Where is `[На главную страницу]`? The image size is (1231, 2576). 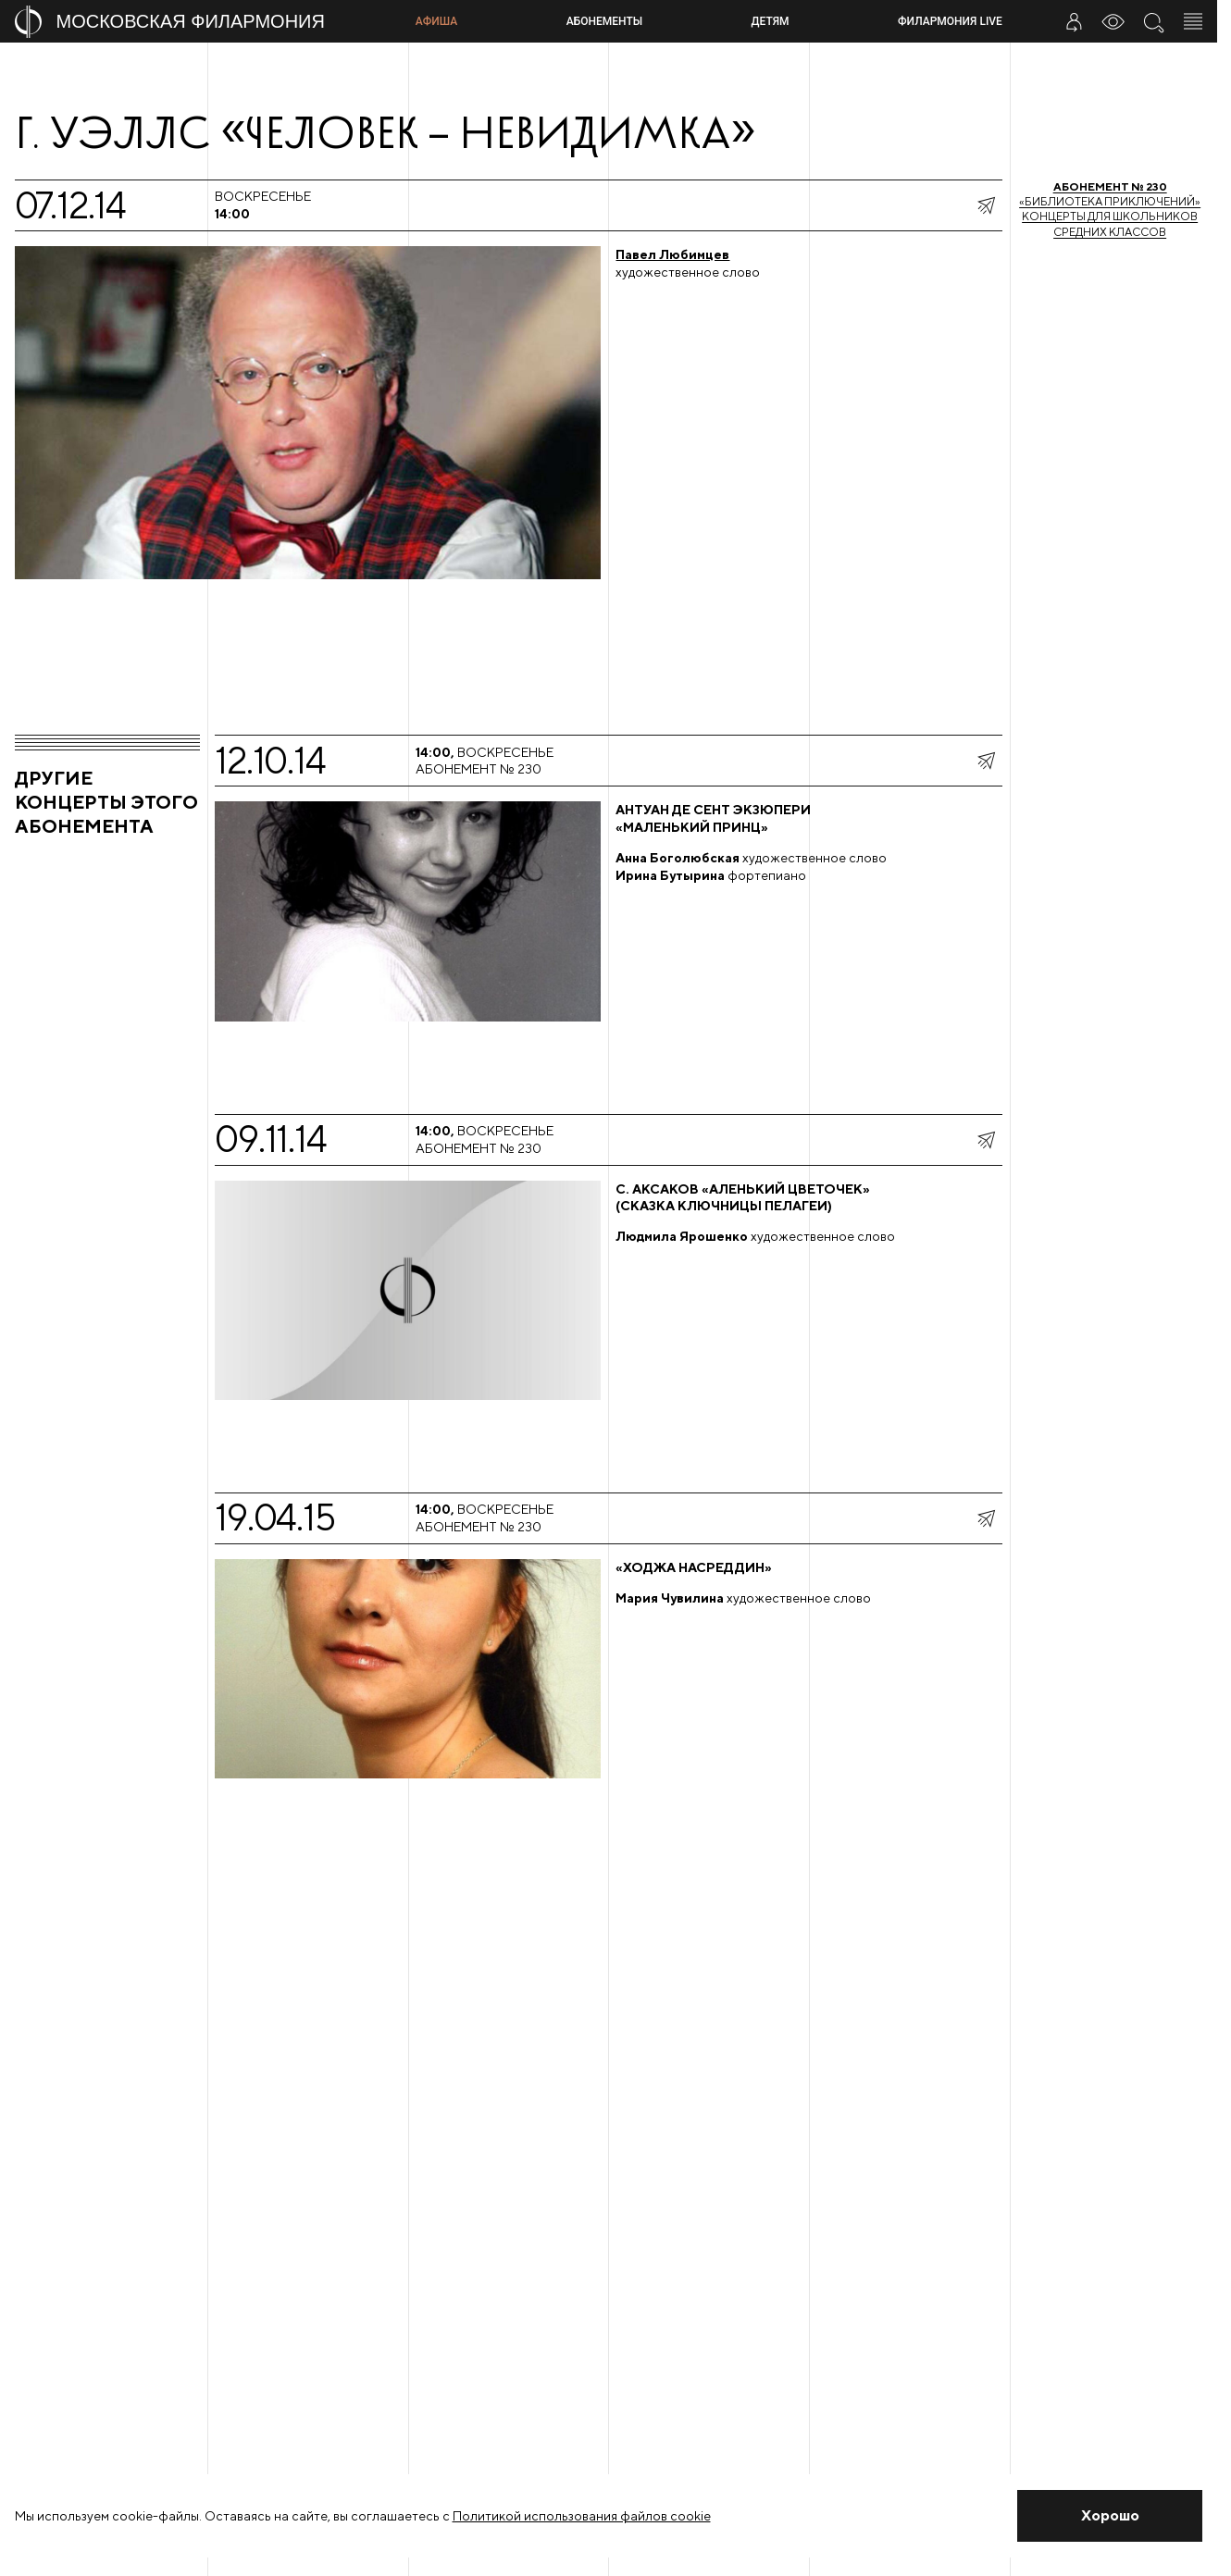 [На главную страницу] is located at coordinates (208, 22).